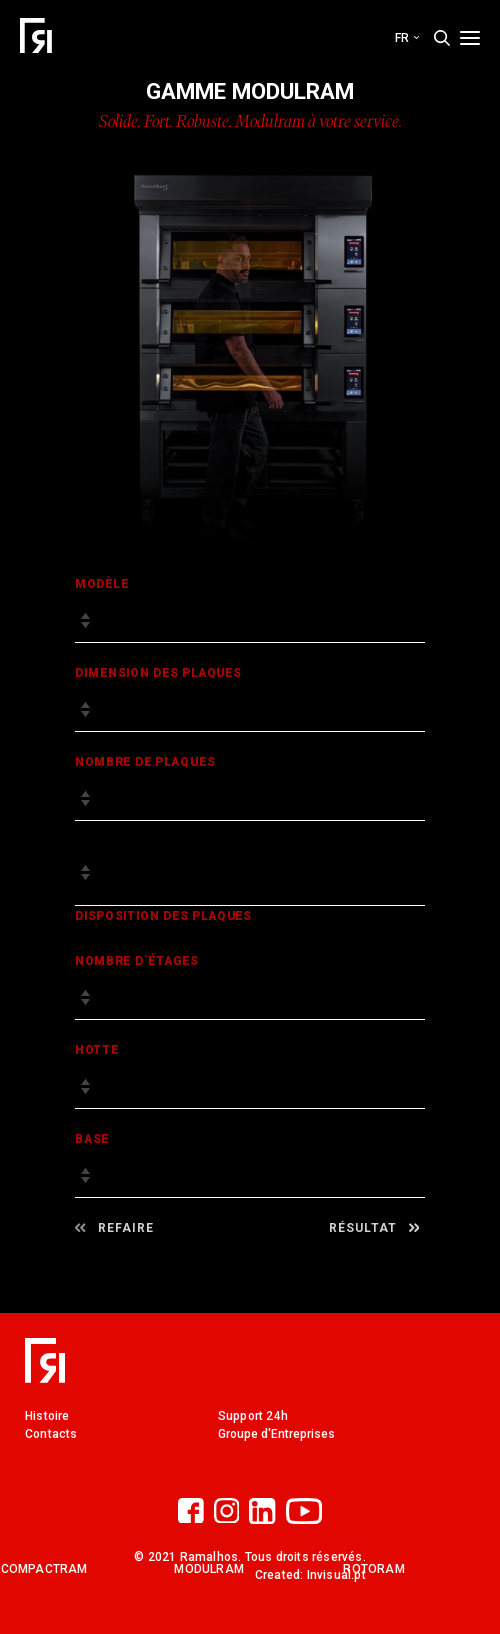  I want to click on Groupe d'Entreprises, so click(276, 1434).